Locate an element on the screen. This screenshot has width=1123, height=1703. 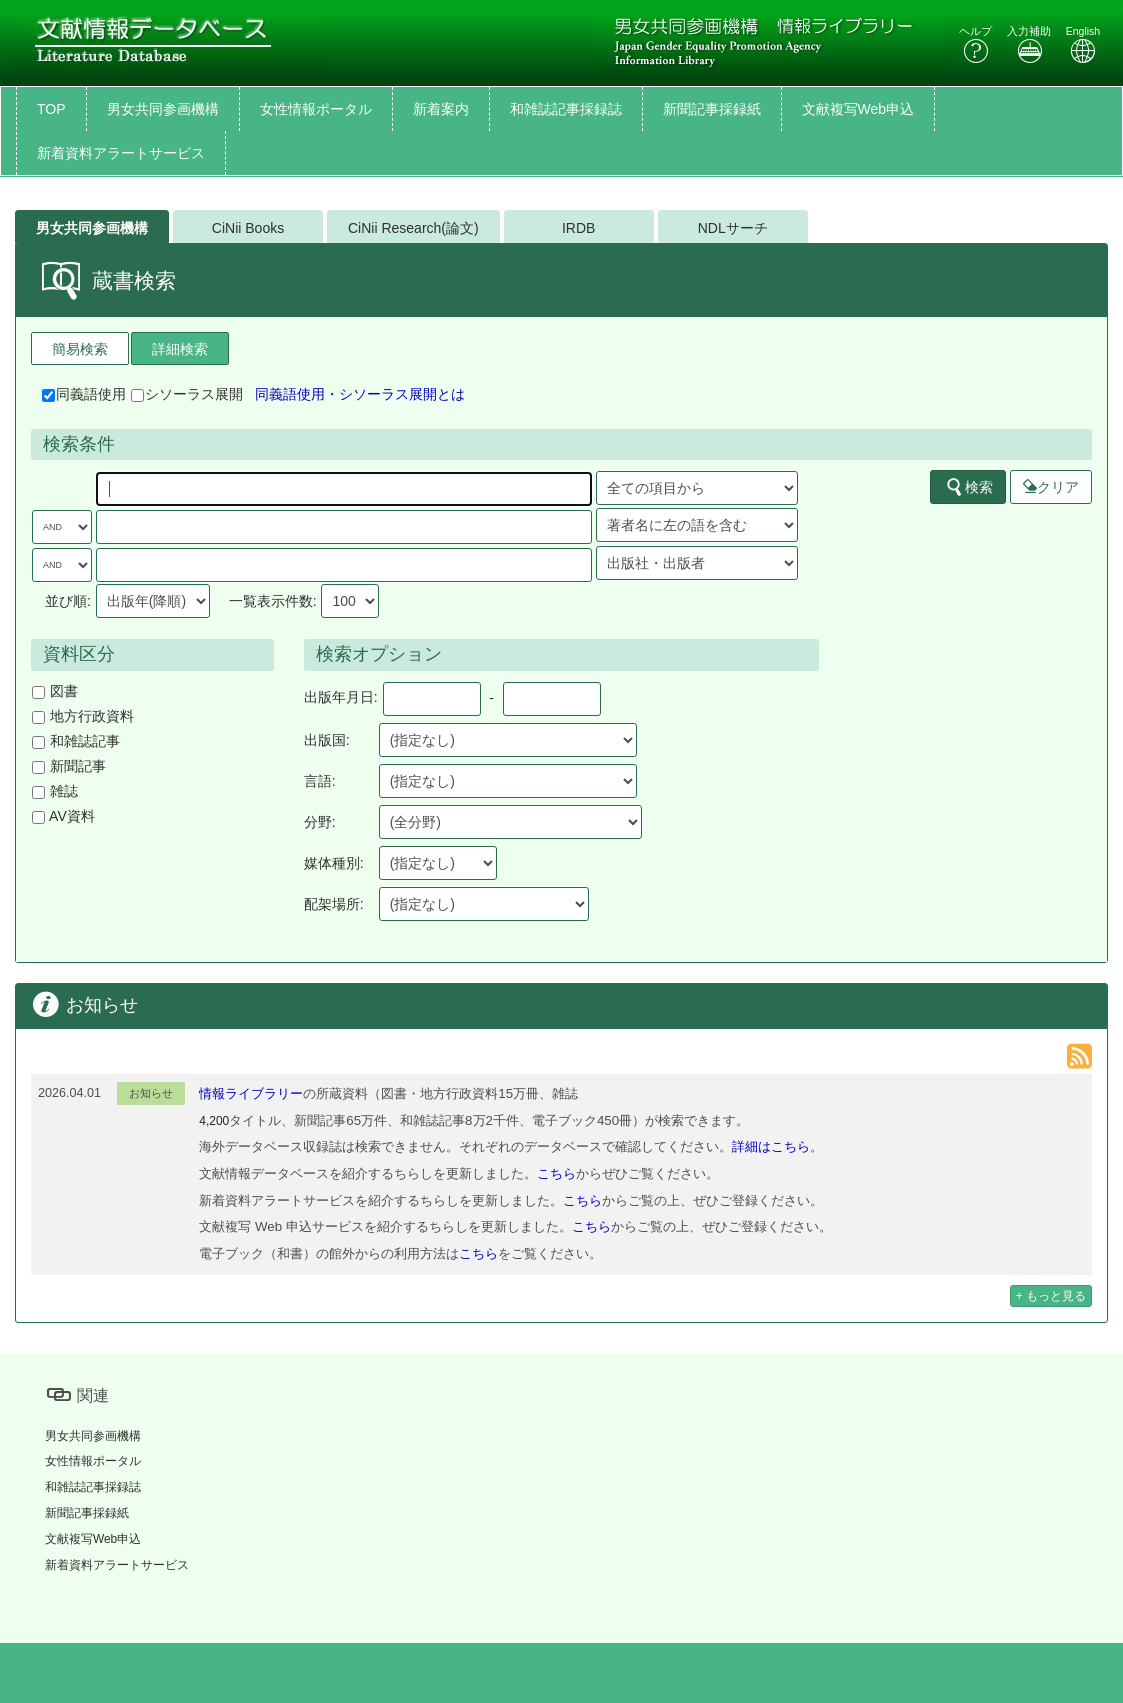
TOP is located at coordinates (51, 109).